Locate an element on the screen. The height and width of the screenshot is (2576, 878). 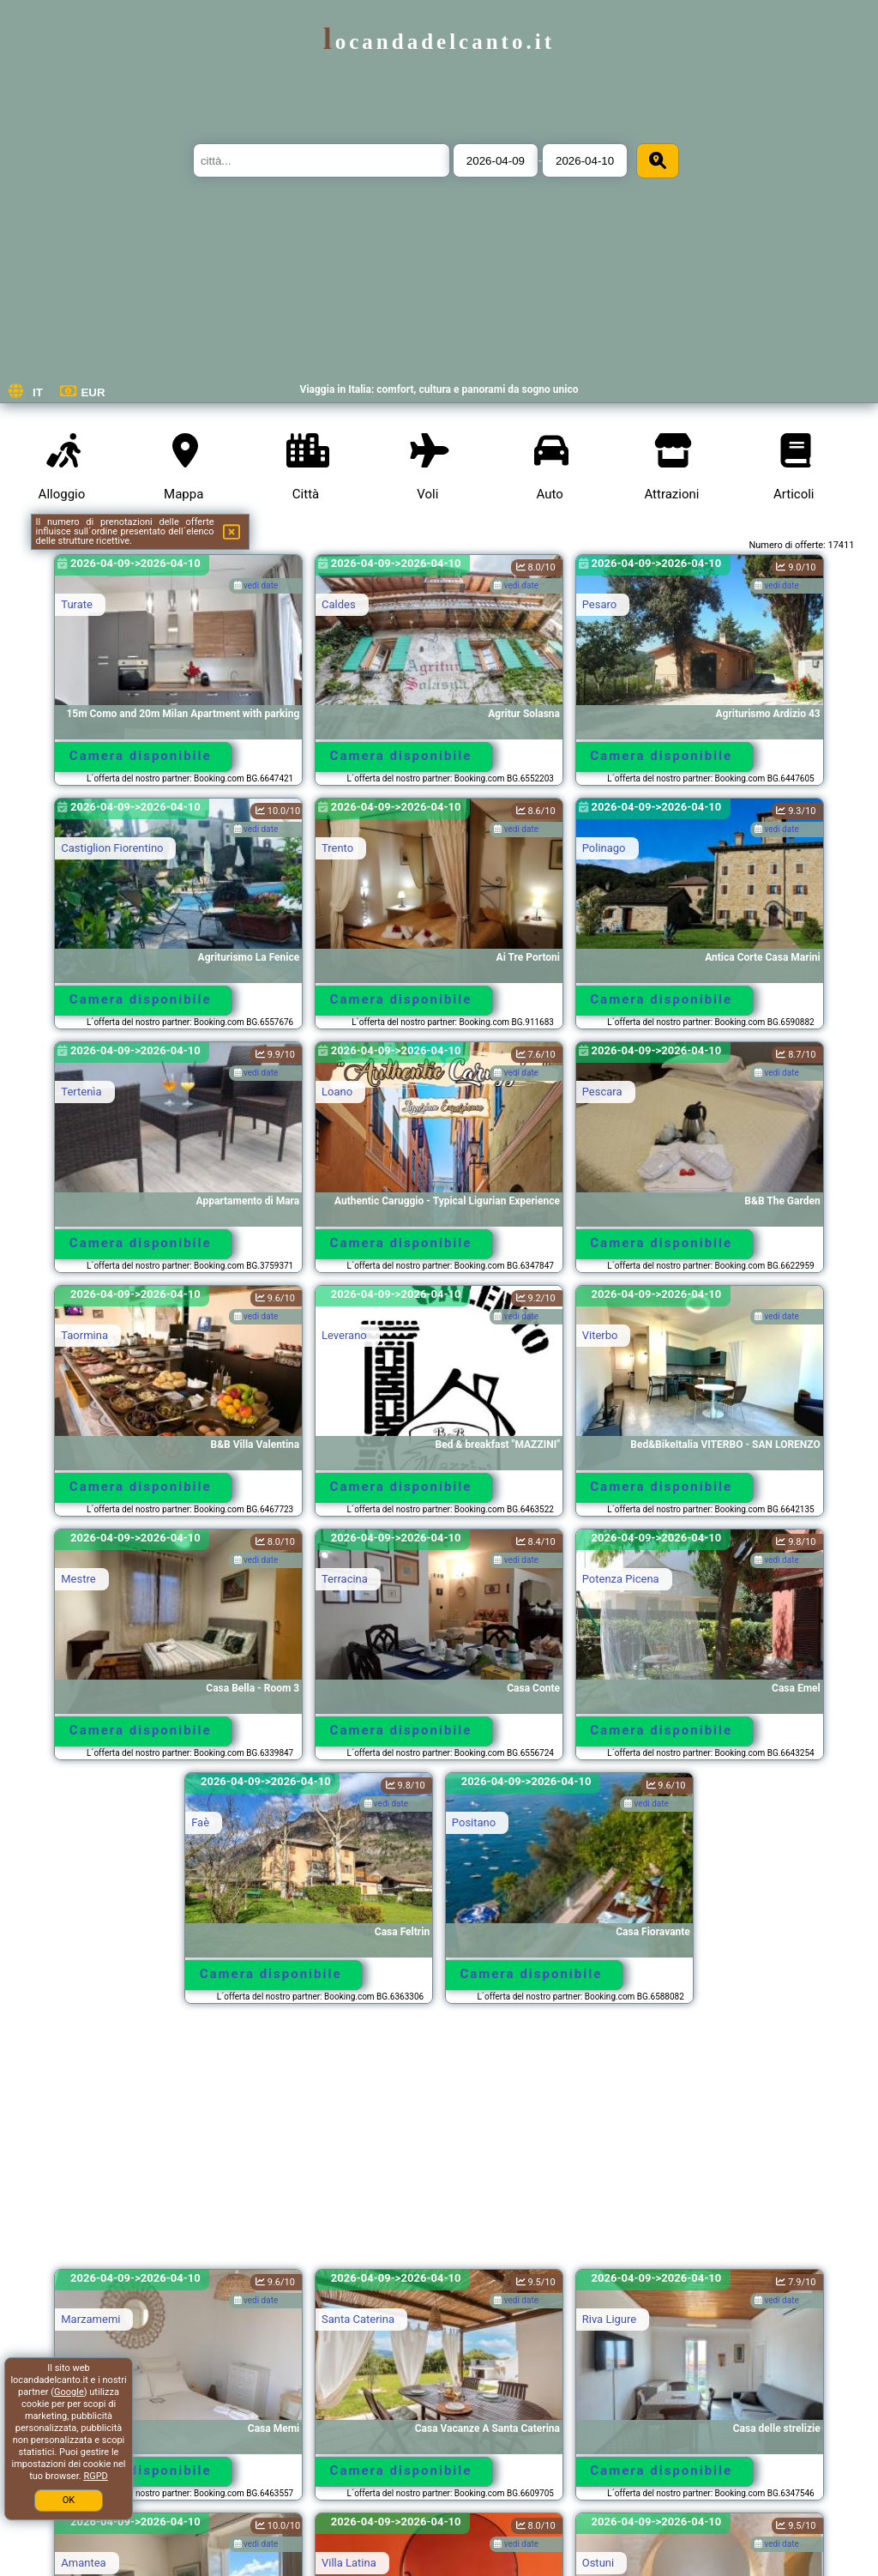
Loano is located at coordinates (337, 1091).